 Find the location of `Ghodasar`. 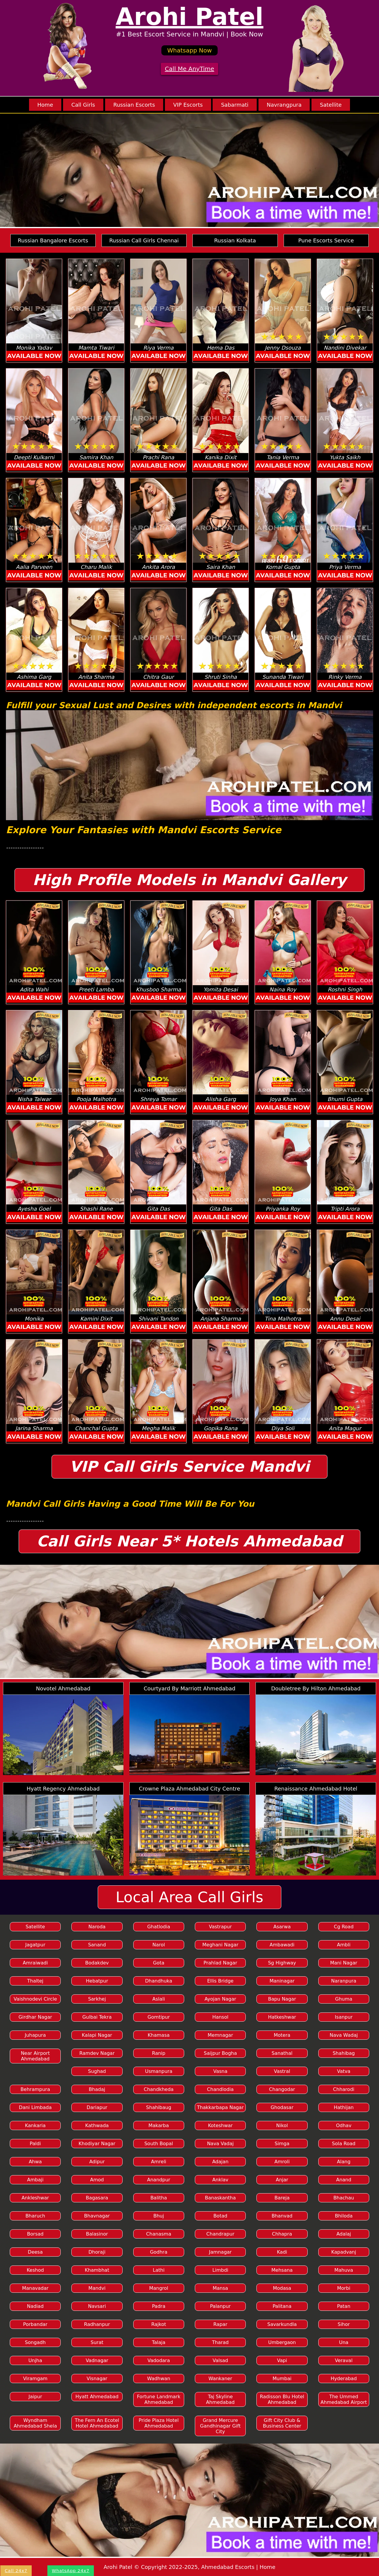

Ghodasar is located at coordinates (282, 2107).